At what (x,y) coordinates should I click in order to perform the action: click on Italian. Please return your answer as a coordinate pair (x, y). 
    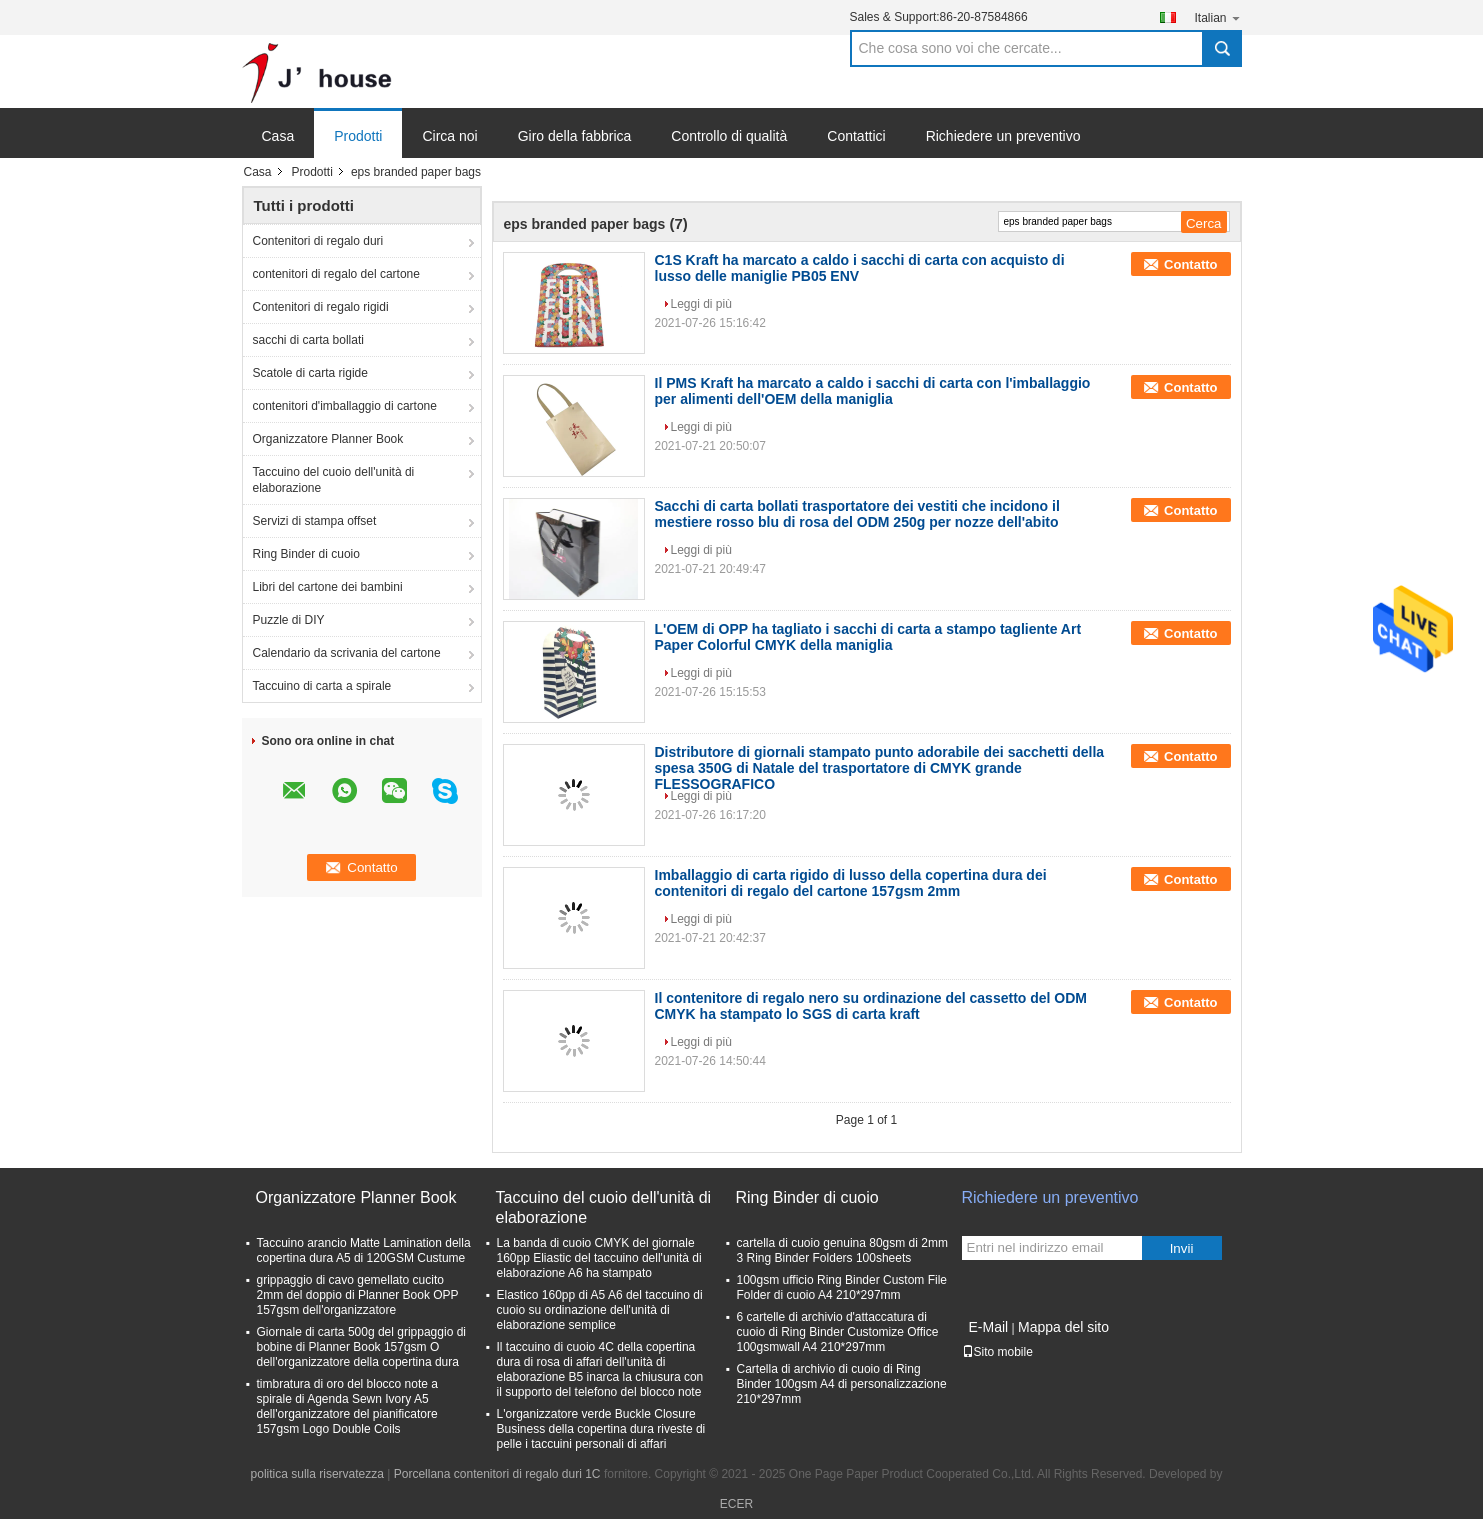
    Looking at the image, I should click on (1217, 17).